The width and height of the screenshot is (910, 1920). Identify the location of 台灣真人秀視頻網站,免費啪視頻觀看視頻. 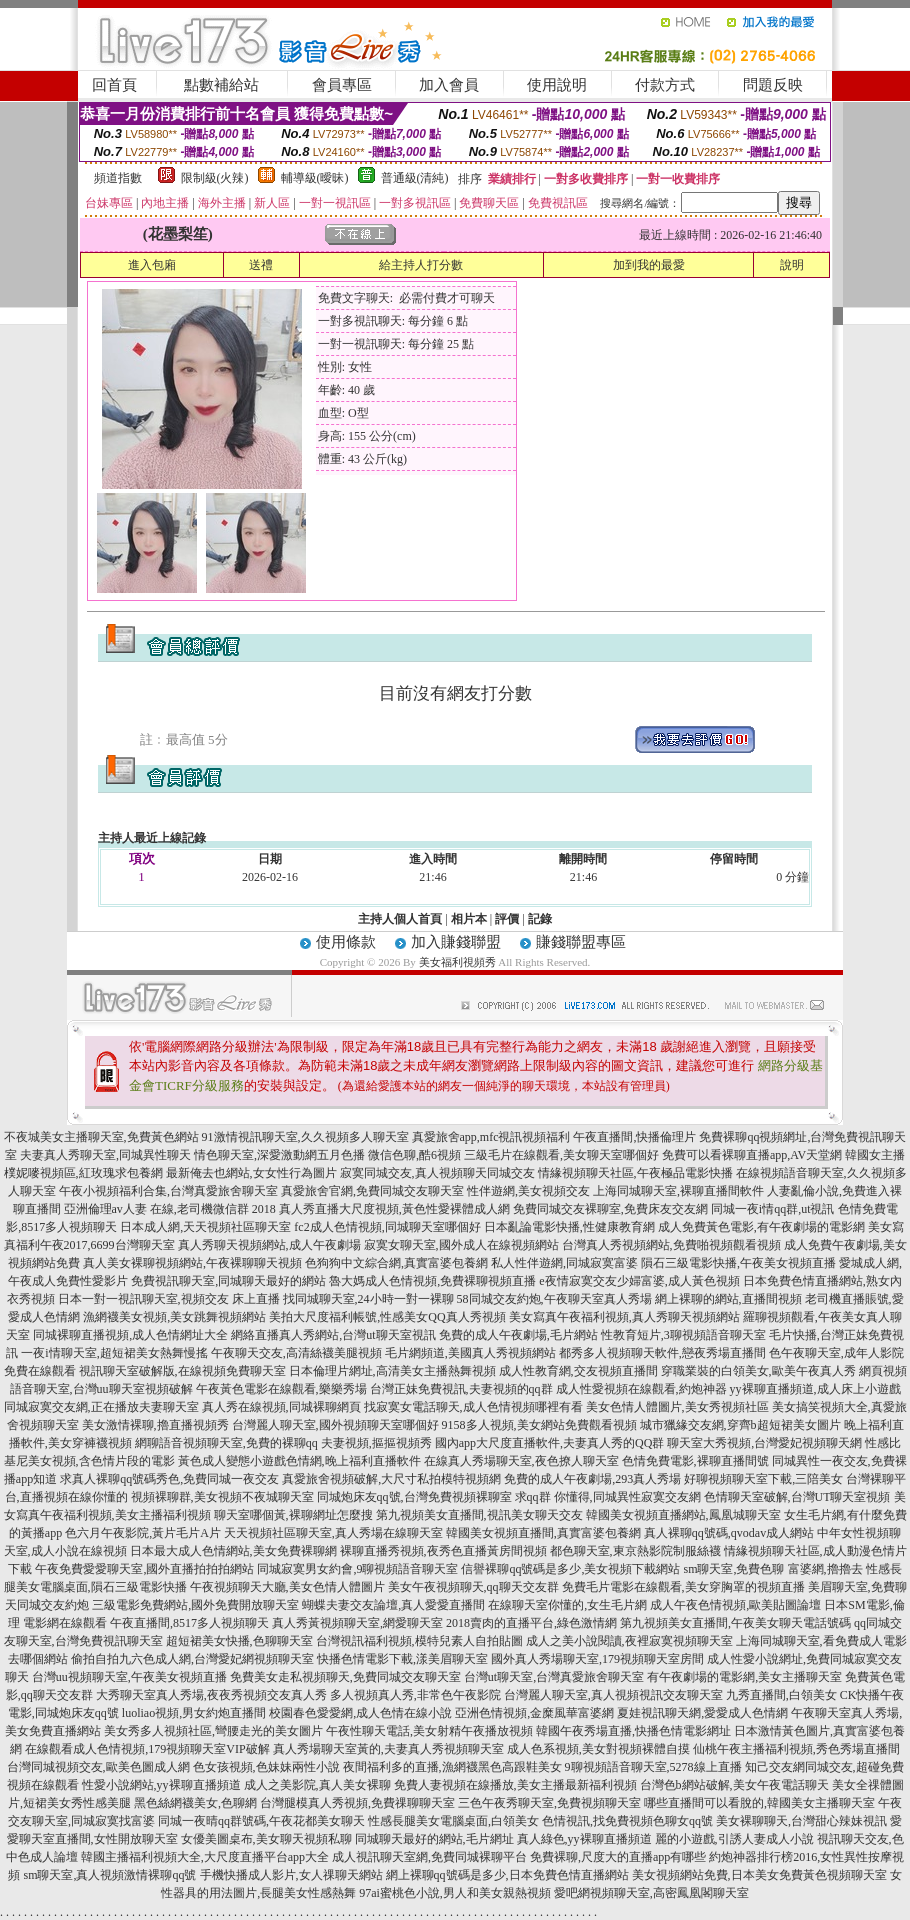
(671, 1245).